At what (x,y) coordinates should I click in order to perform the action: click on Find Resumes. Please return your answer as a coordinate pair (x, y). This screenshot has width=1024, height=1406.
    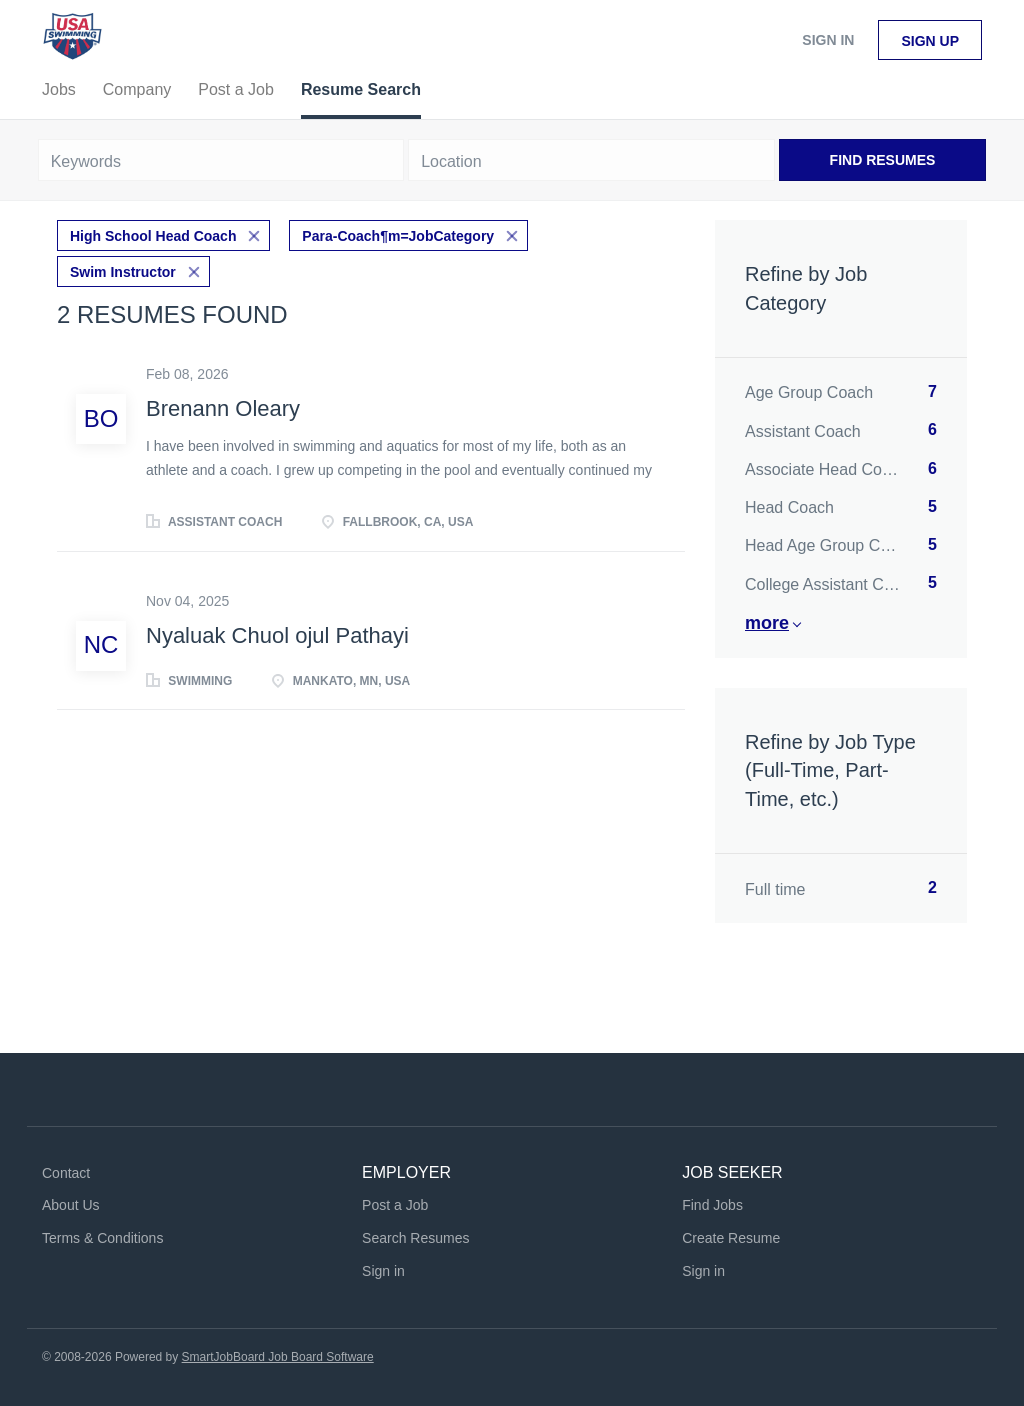
    Looking at the image, I should click on (883, 160).